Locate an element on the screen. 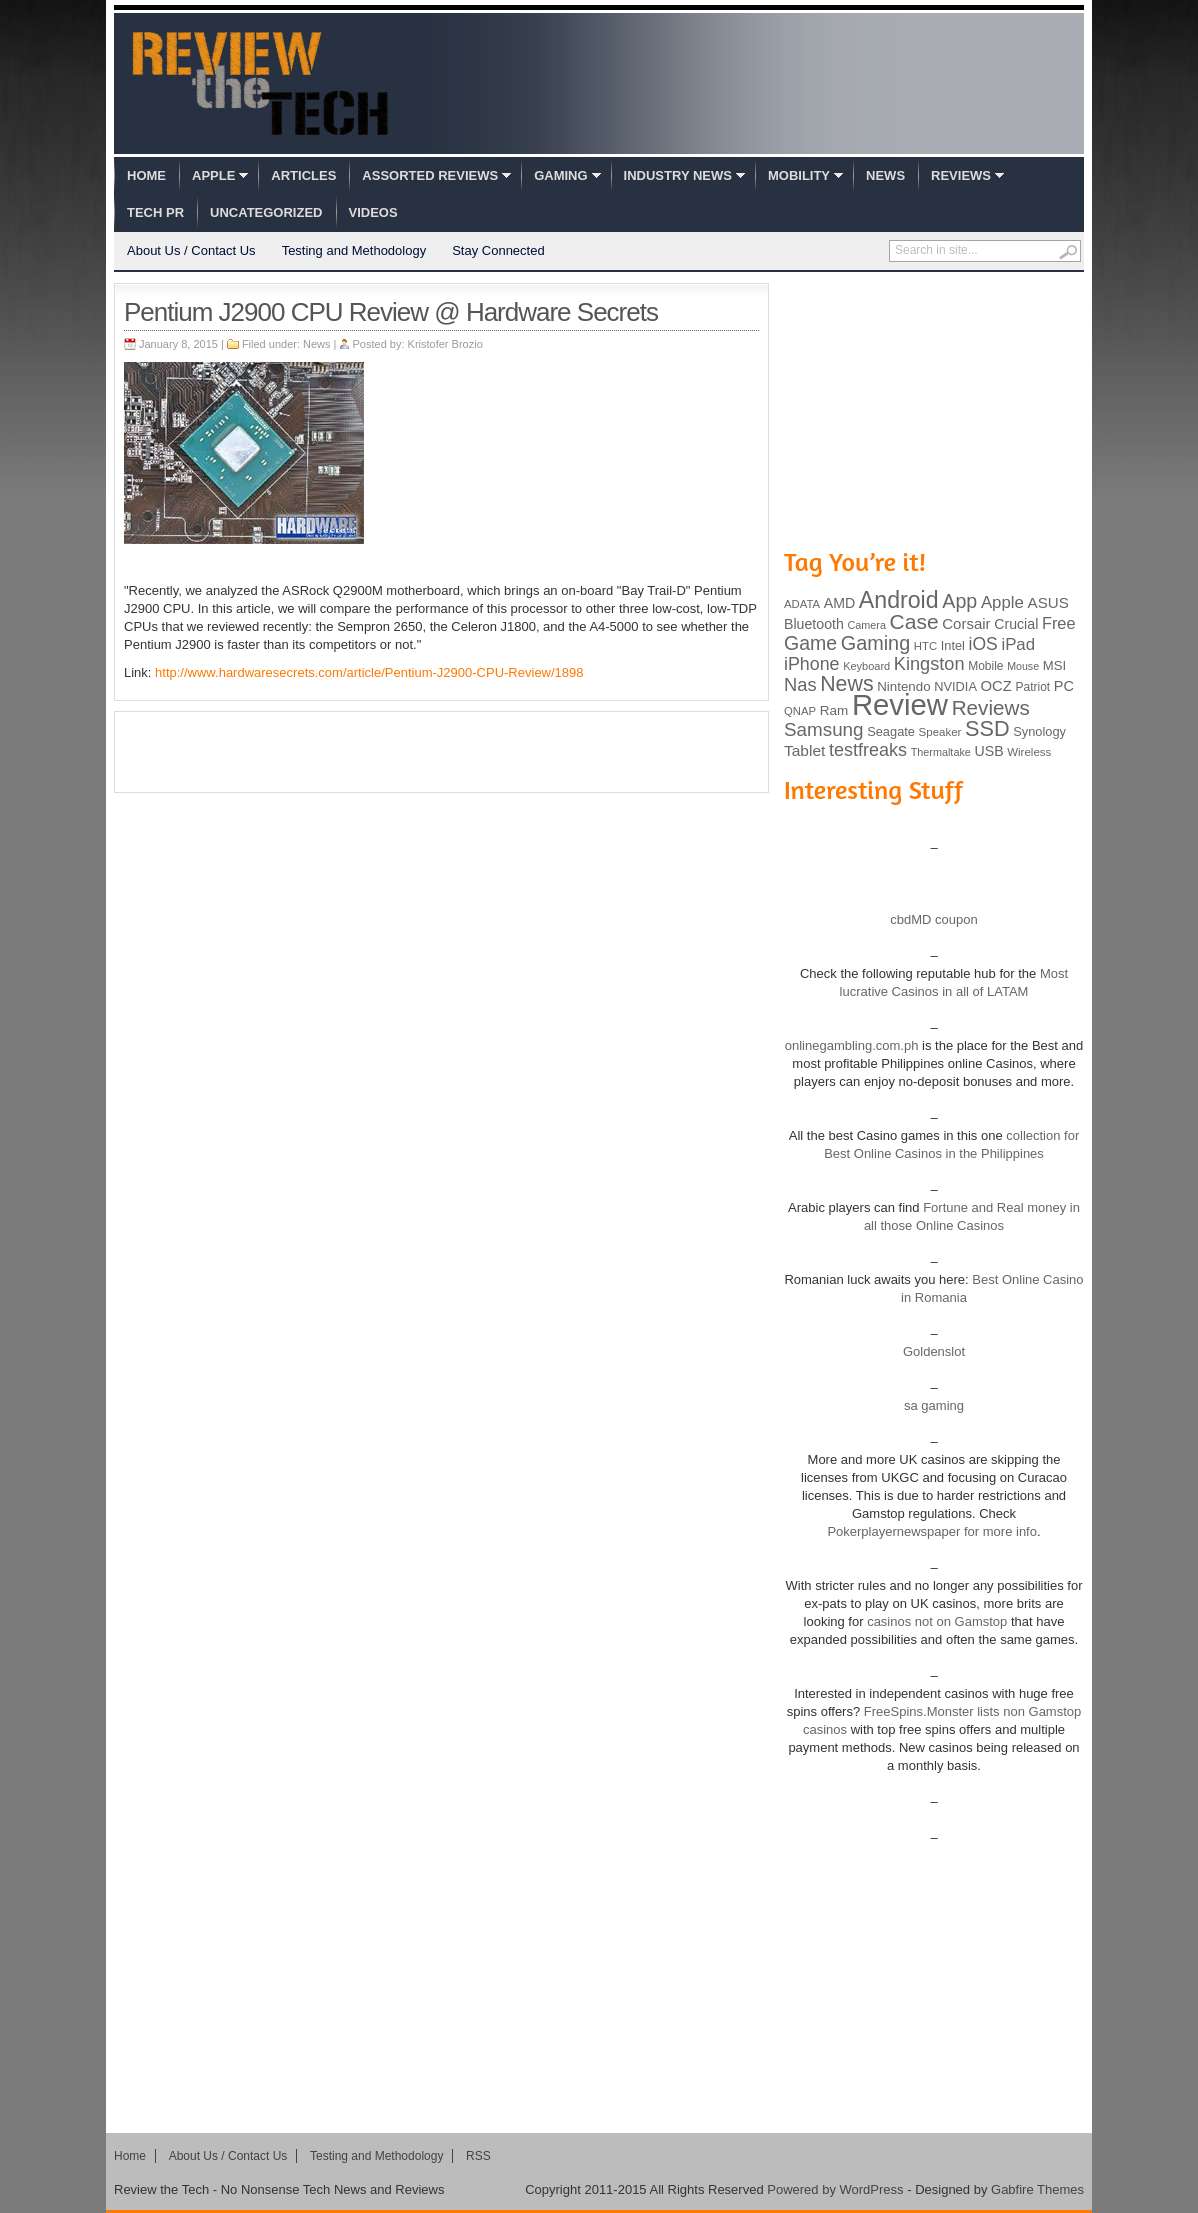 This screenshot has width=1198, height=2213. Tablet [Tablet (142 items)] is located at coordinates (804, 750).